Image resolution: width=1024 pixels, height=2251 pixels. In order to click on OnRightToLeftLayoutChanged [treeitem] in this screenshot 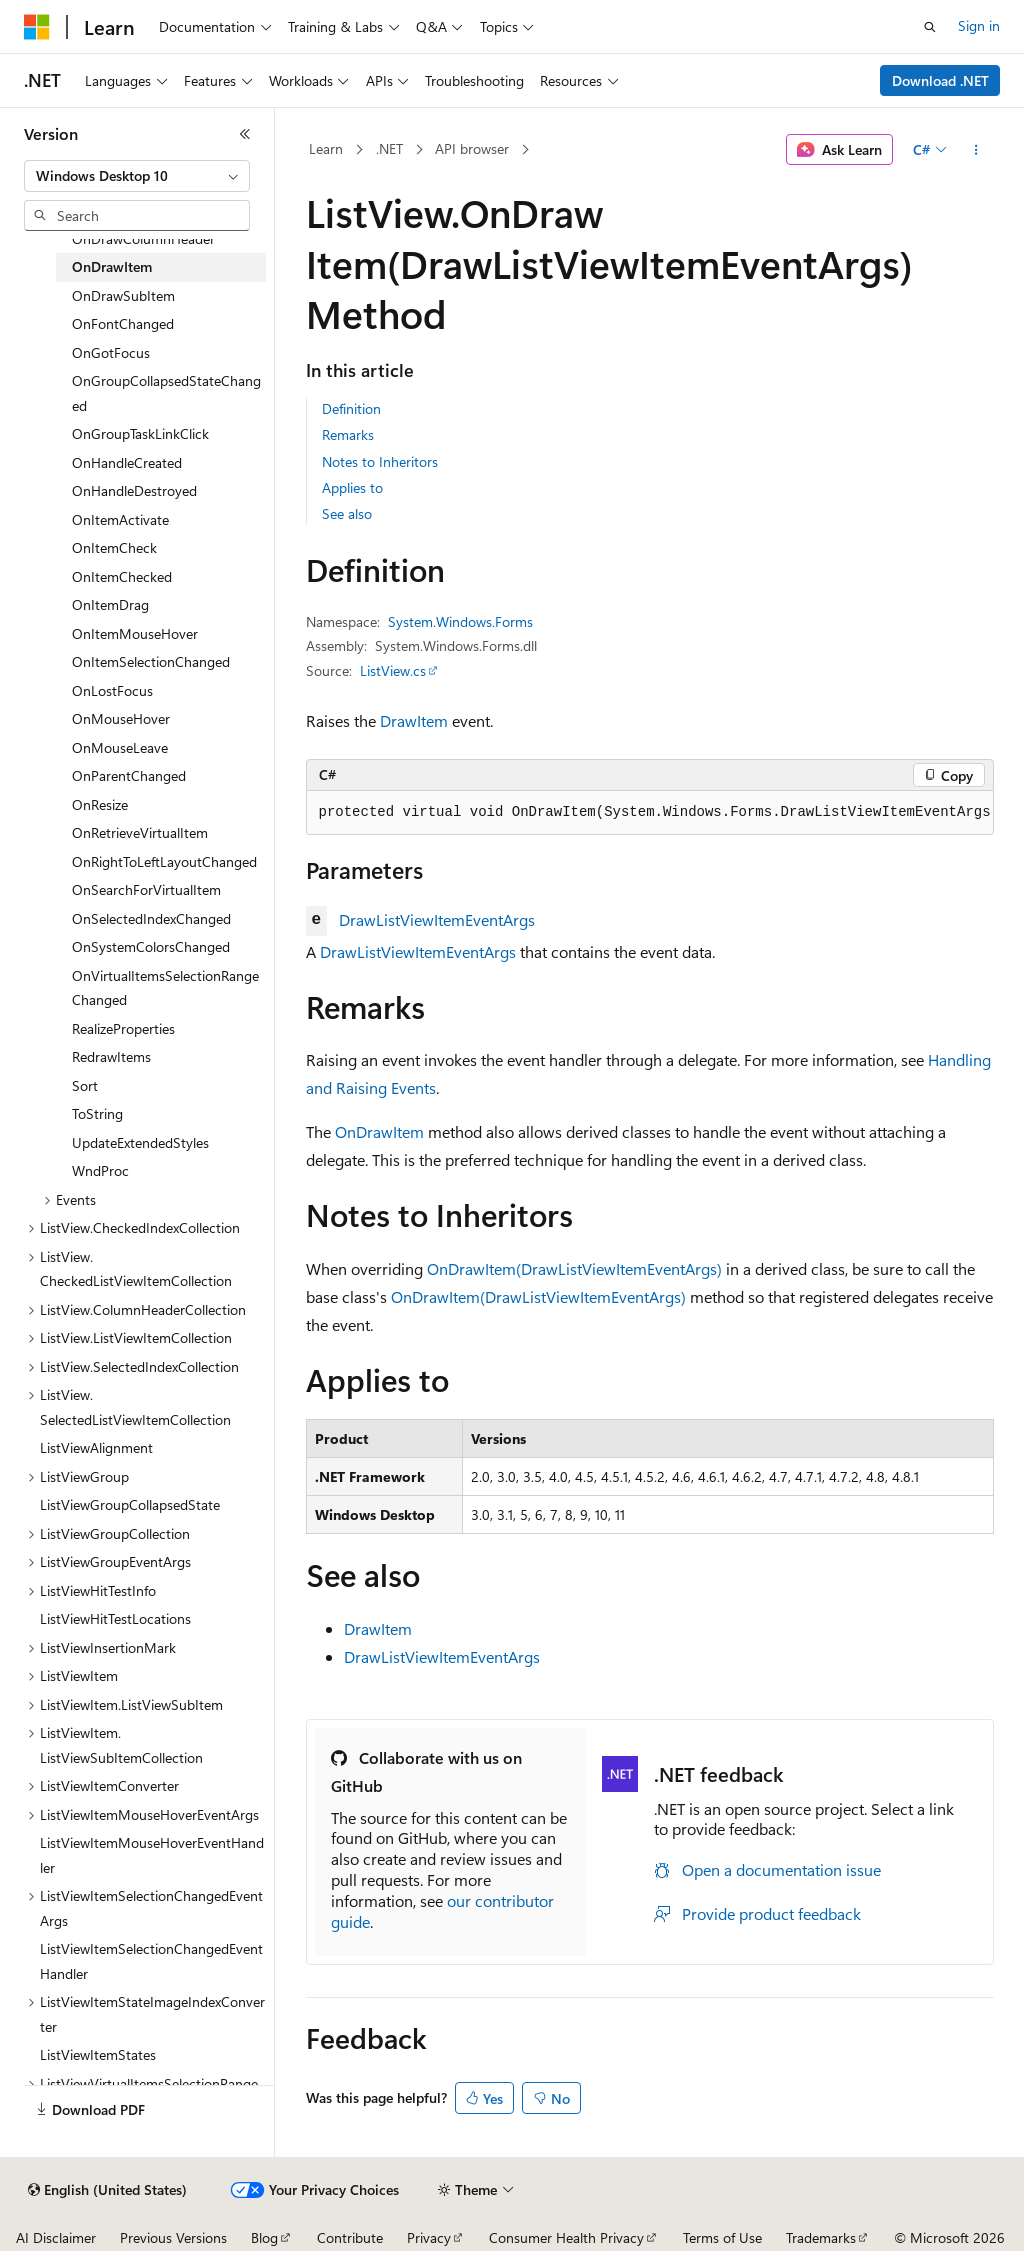, I will do `click(164, 861)`.